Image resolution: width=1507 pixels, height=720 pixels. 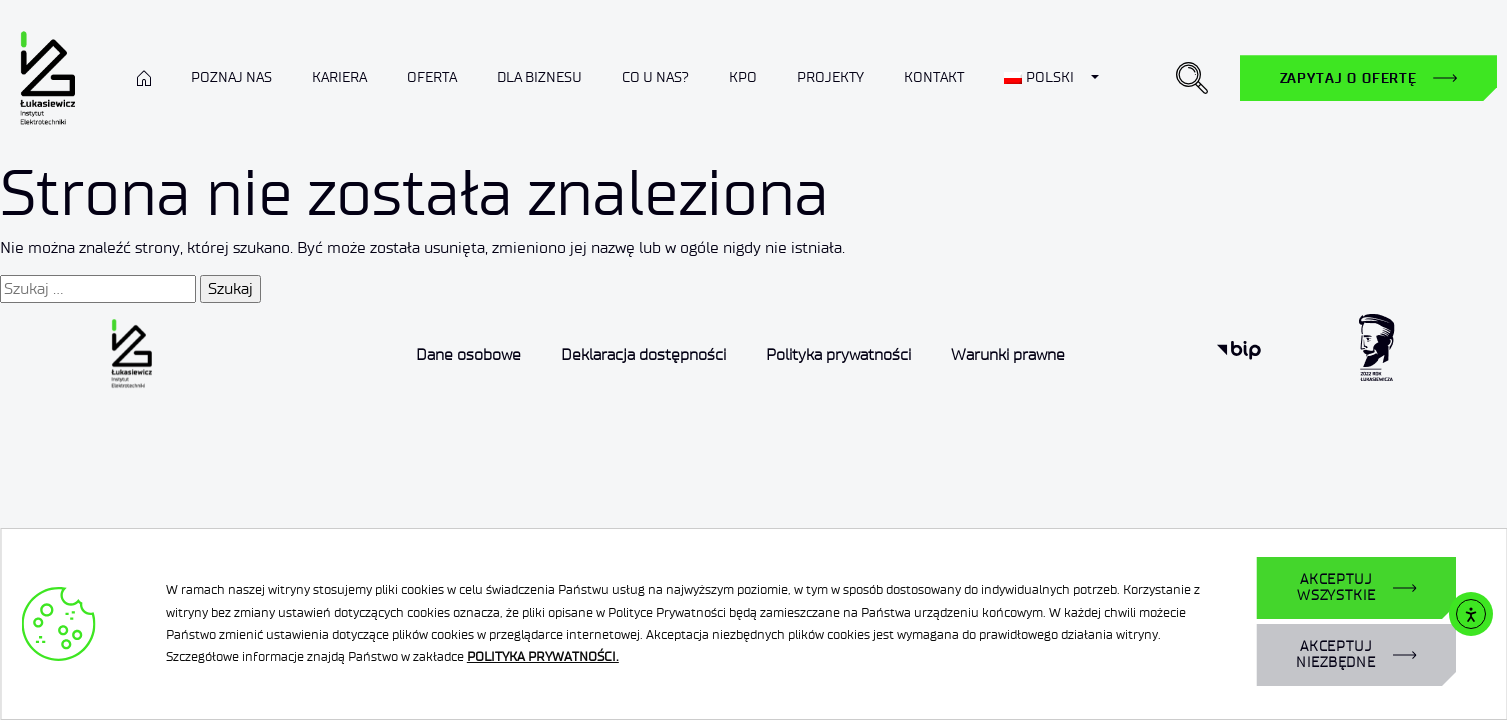 What do you see at coordinates (1336, 654) in the screenshot?
I see `AKCEPTUJ NIEZBĘDNE` at bounding box center [1336, 654].